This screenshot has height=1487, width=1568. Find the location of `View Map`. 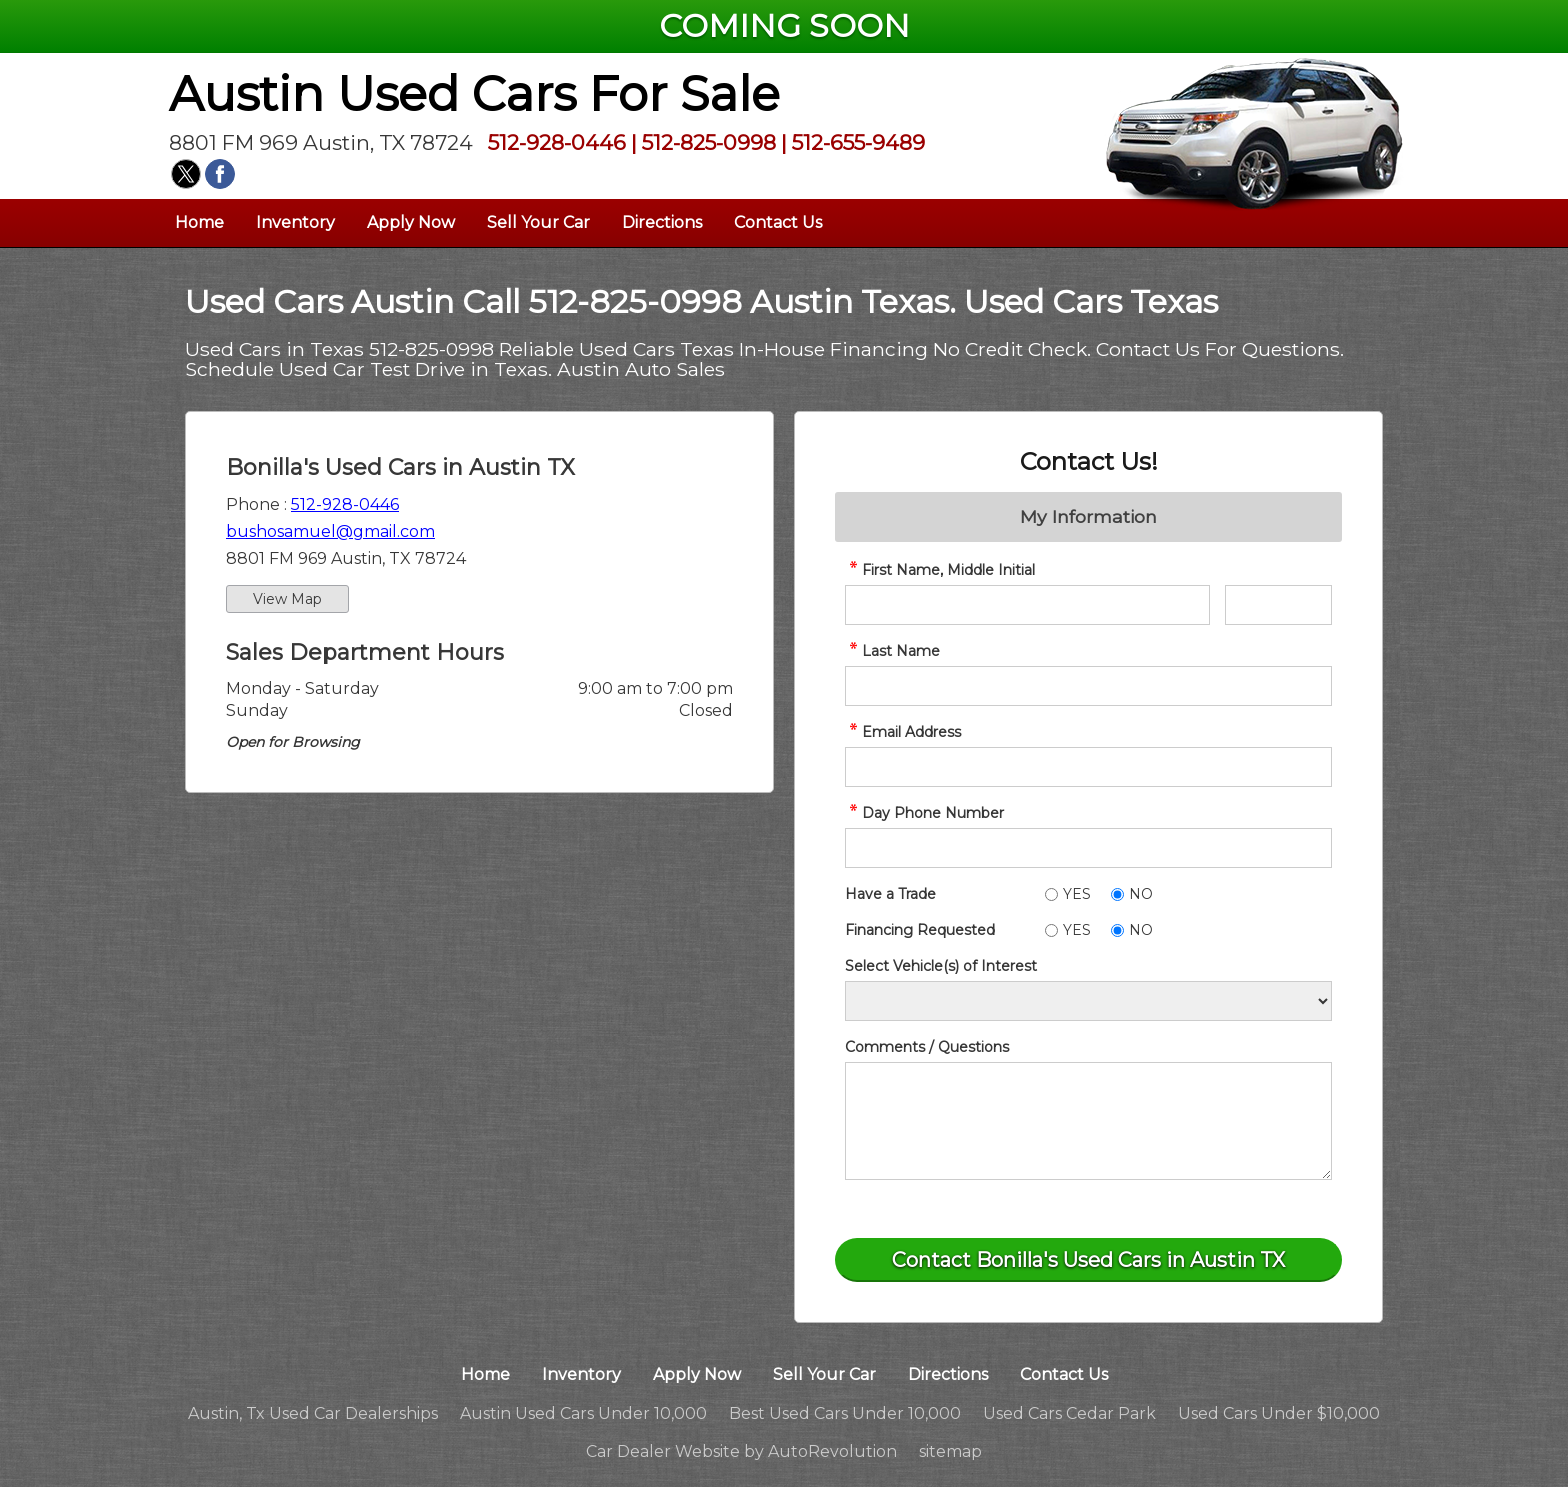

View Map is located at coordinates (287, 599).